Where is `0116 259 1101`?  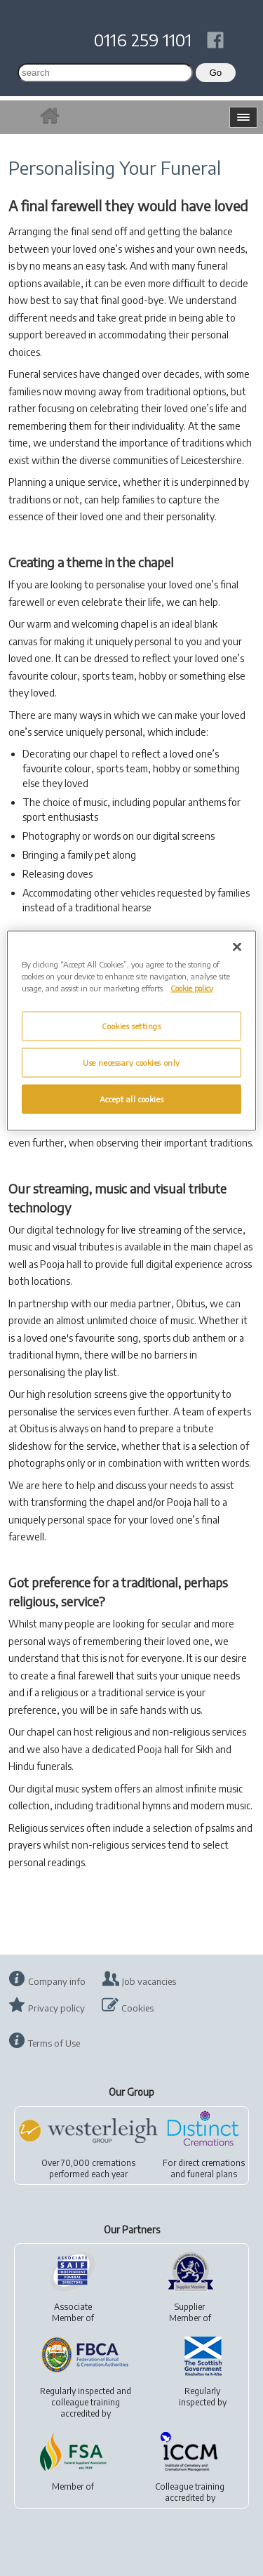
0116 259 1101 is located at coordinates (142, 39).